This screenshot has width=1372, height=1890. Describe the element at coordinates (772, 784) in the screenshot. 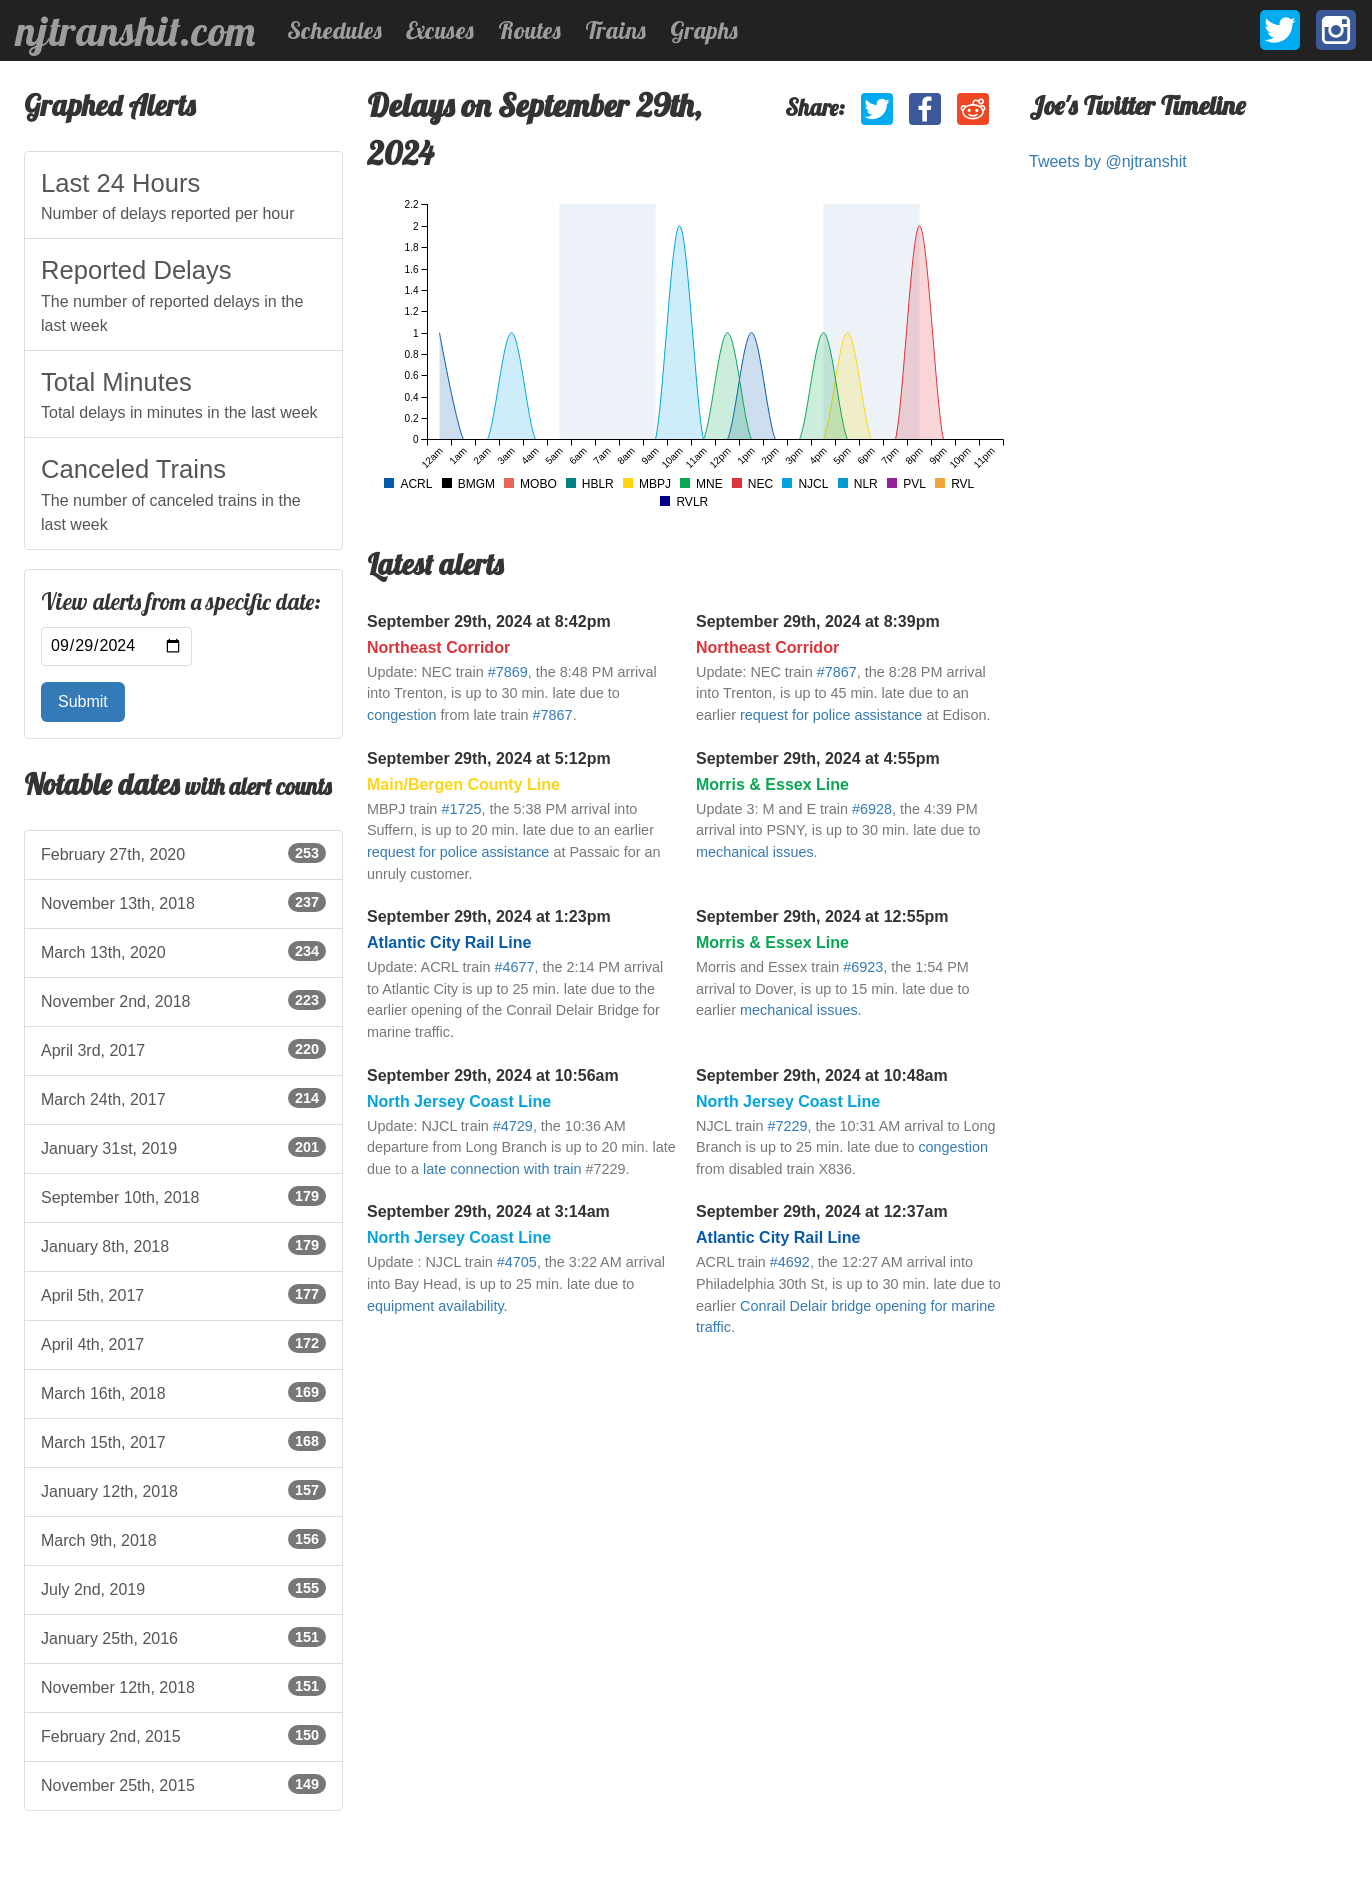

I see `Morris & Essex Line` at that location.